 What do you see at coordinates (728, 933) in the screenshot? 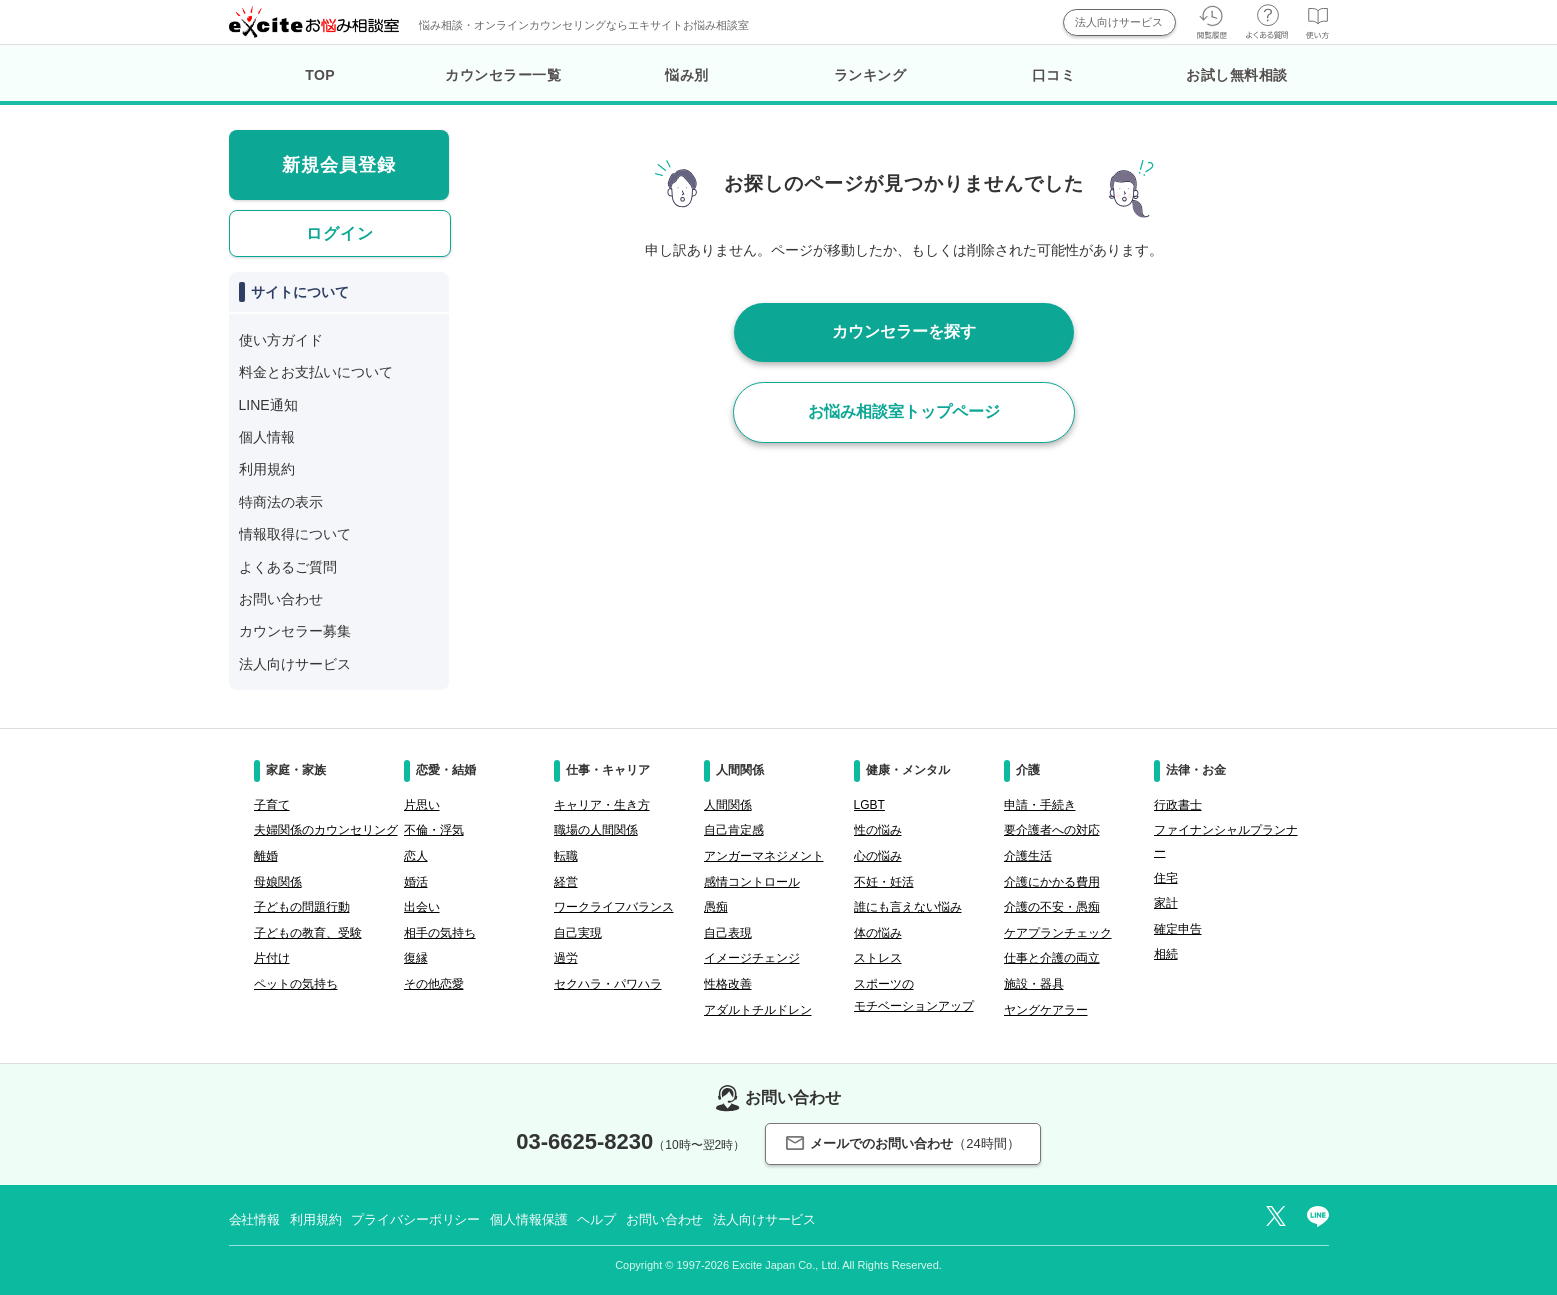
I see `自己表現` at bounding box center [728, 933].